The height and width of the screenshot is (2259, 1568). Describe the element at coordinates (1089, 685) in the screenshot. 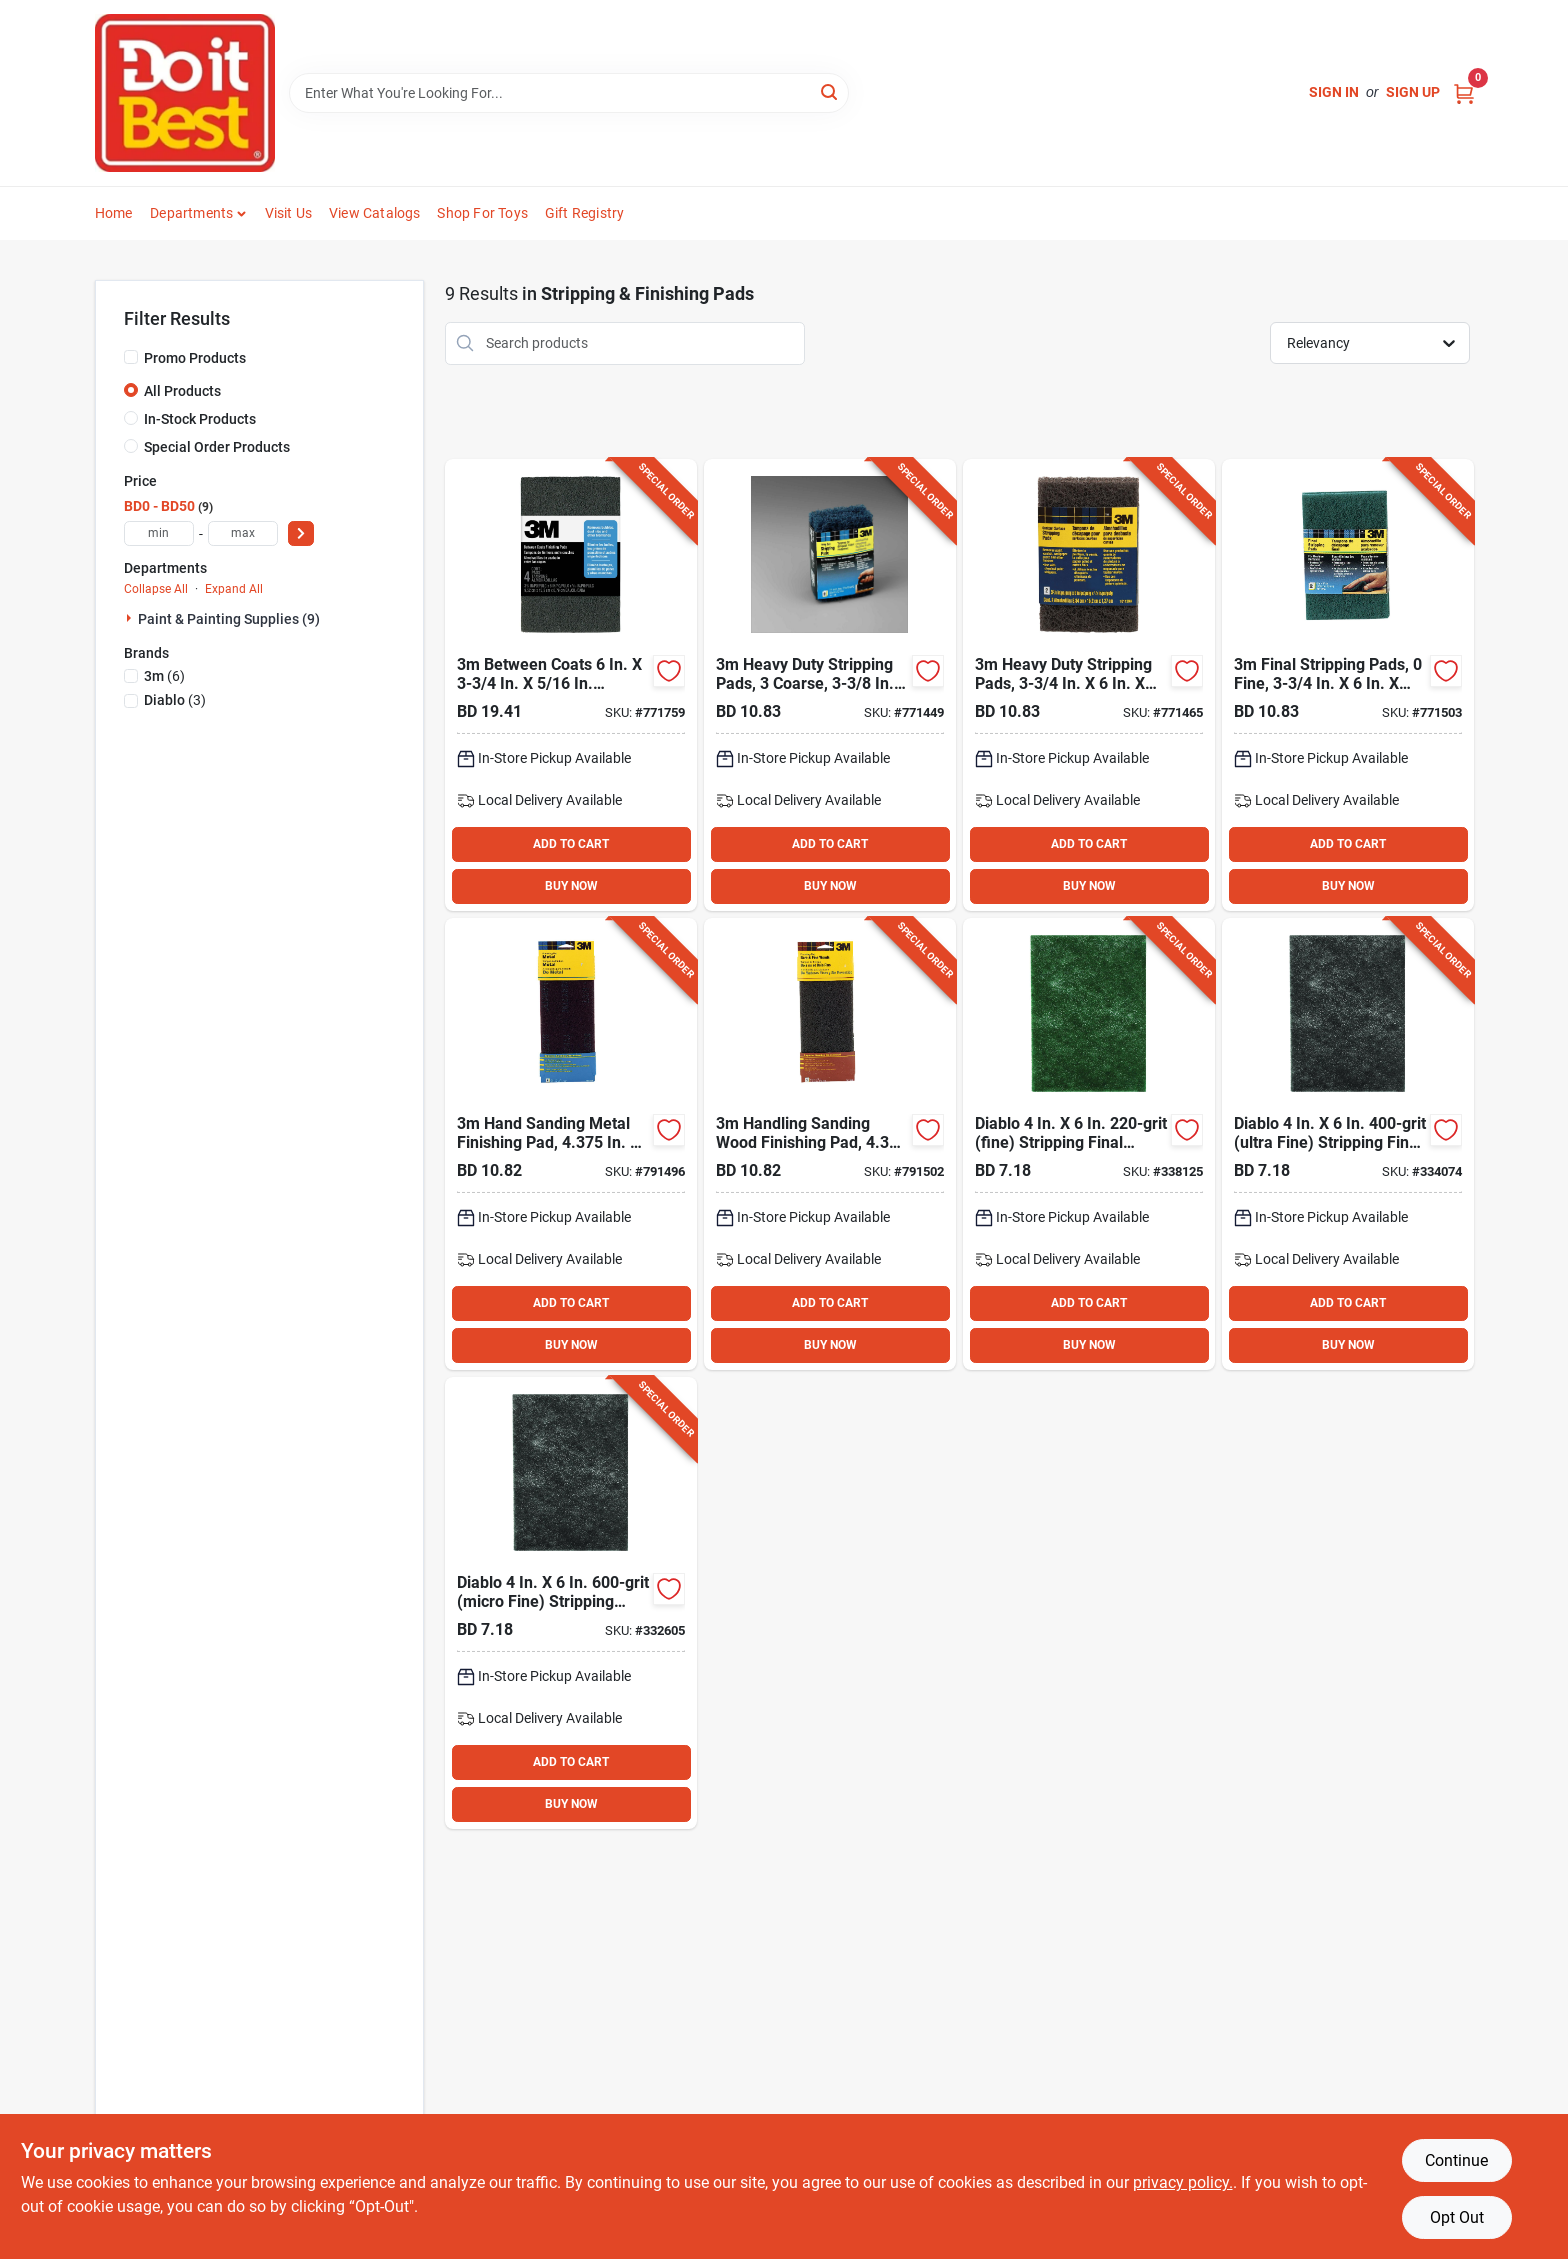

I see `[Go to heavy-duty-stripping-pads-051111101124 product page]` at that location.